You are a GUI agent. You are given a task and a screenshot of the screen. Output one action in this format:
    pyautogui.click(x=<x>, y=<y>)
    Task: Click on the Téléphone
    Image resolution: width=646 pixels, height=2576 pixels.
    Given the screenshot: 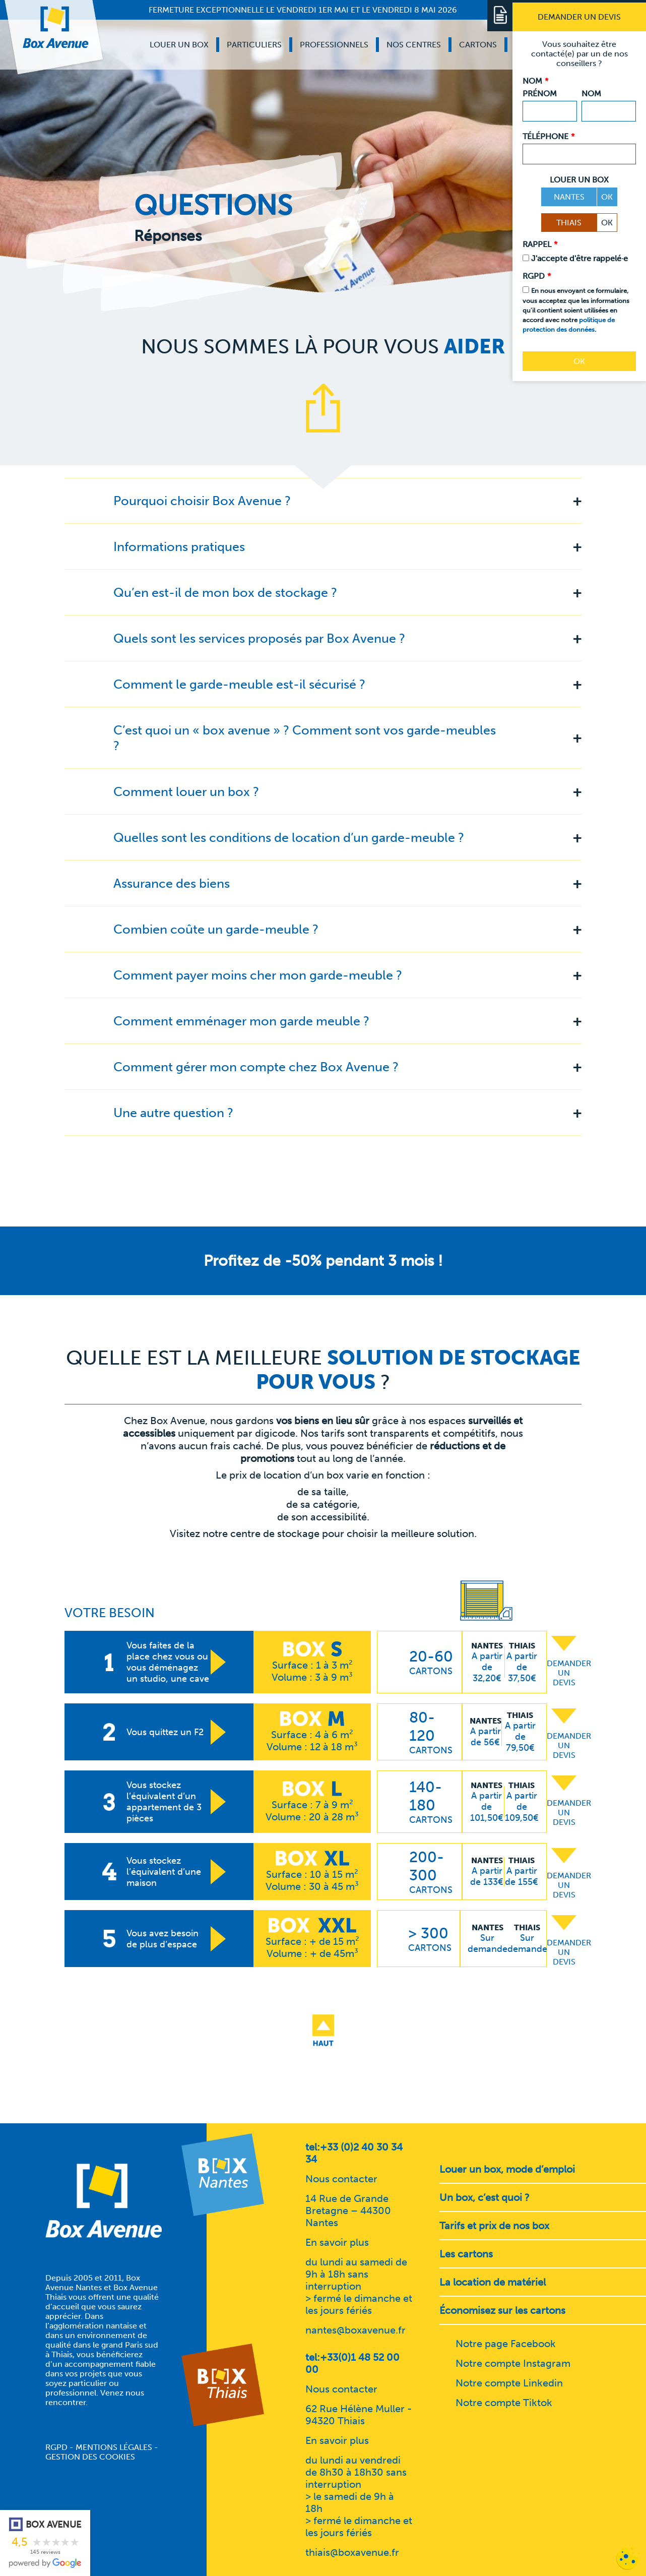 What is the action you would take?
    pyautogui.click(x=548, y=136)
    